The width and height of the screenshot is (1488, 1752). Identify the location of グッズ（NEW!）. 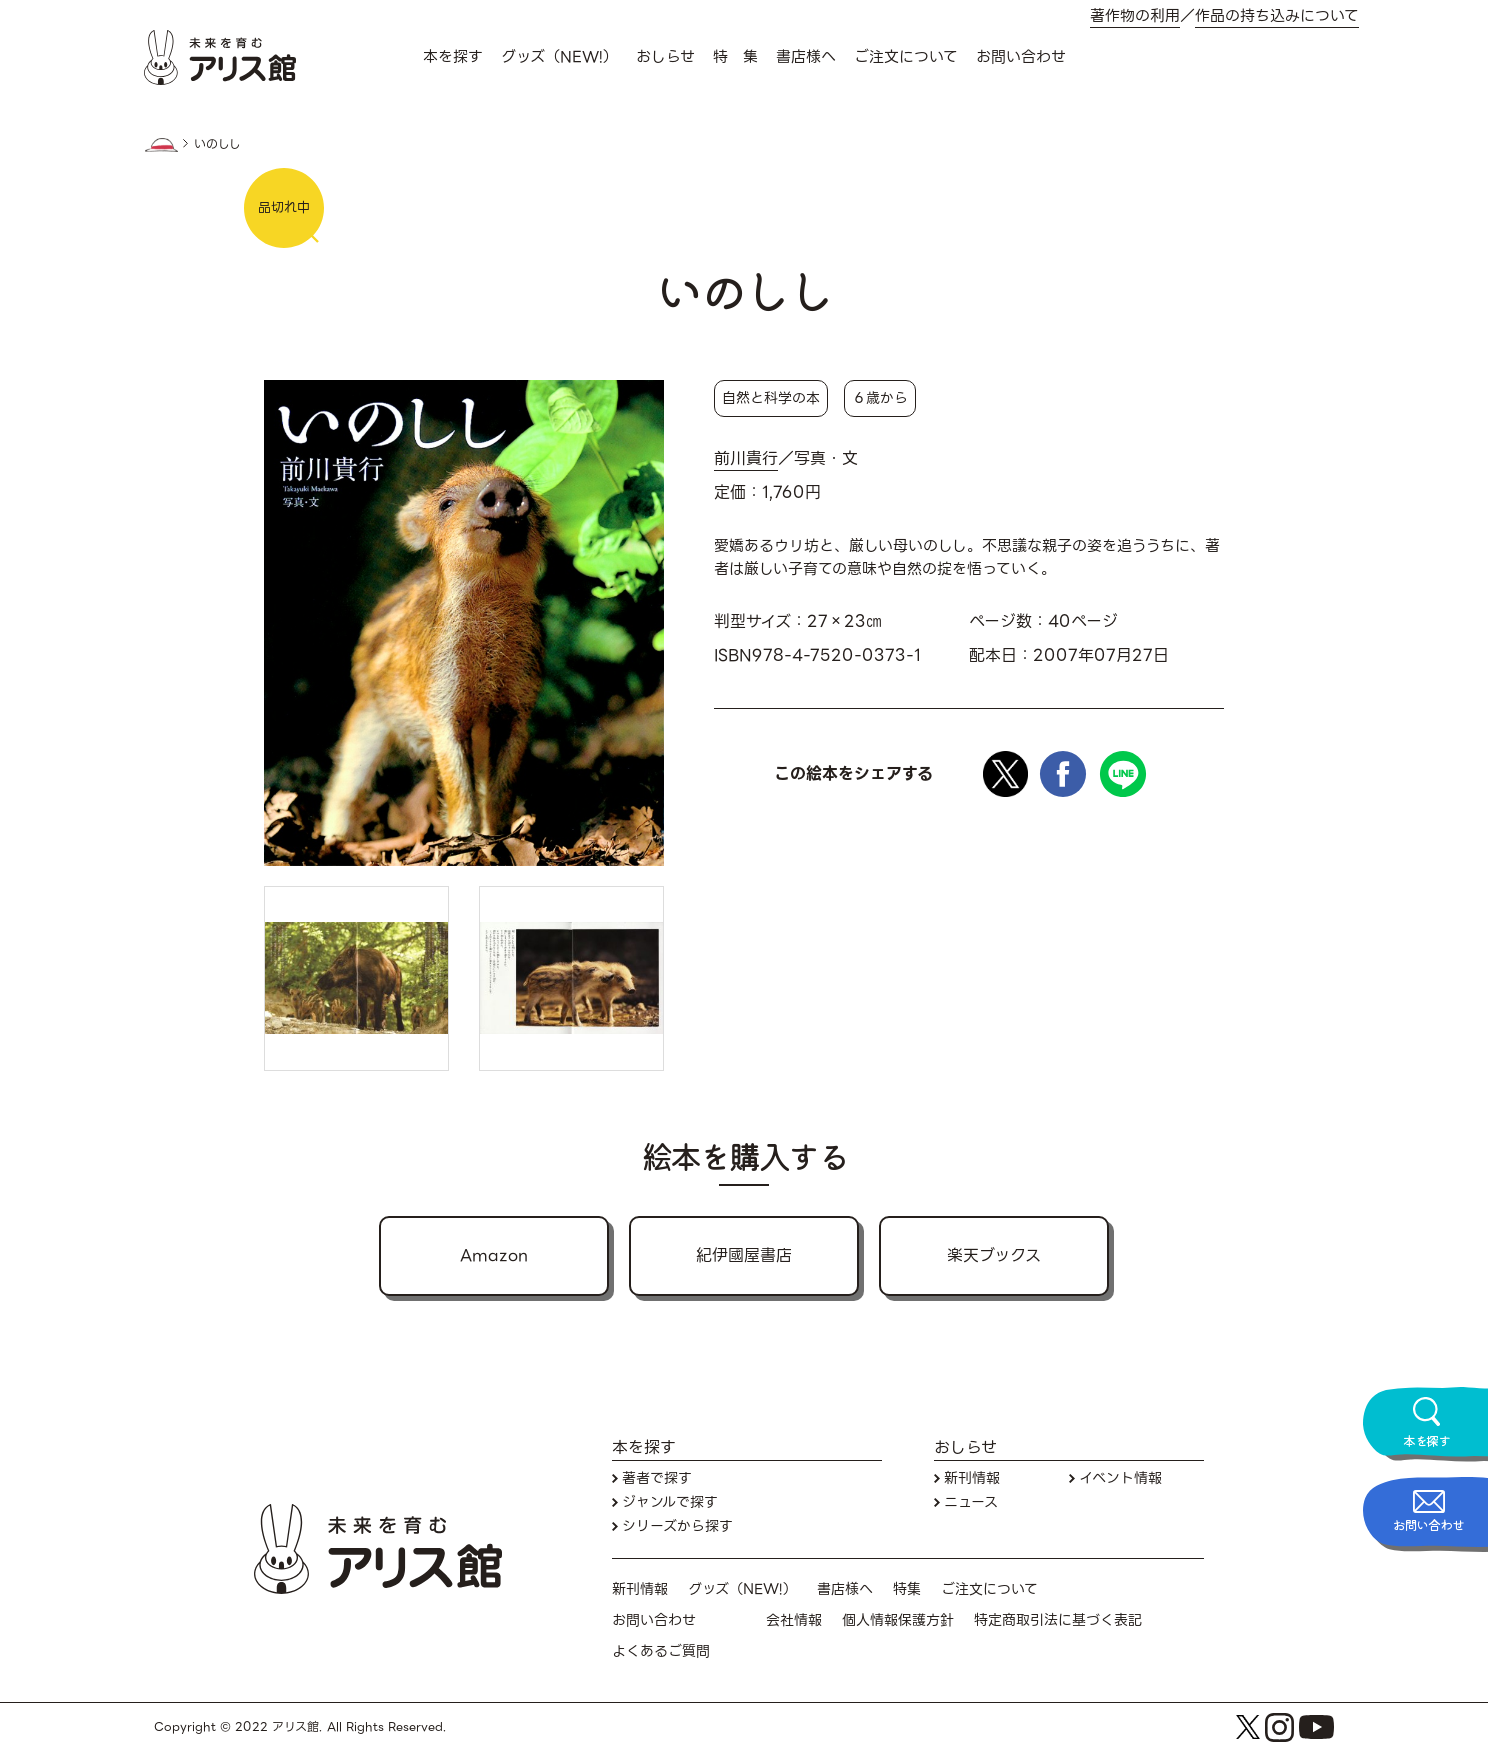
(559, 57).